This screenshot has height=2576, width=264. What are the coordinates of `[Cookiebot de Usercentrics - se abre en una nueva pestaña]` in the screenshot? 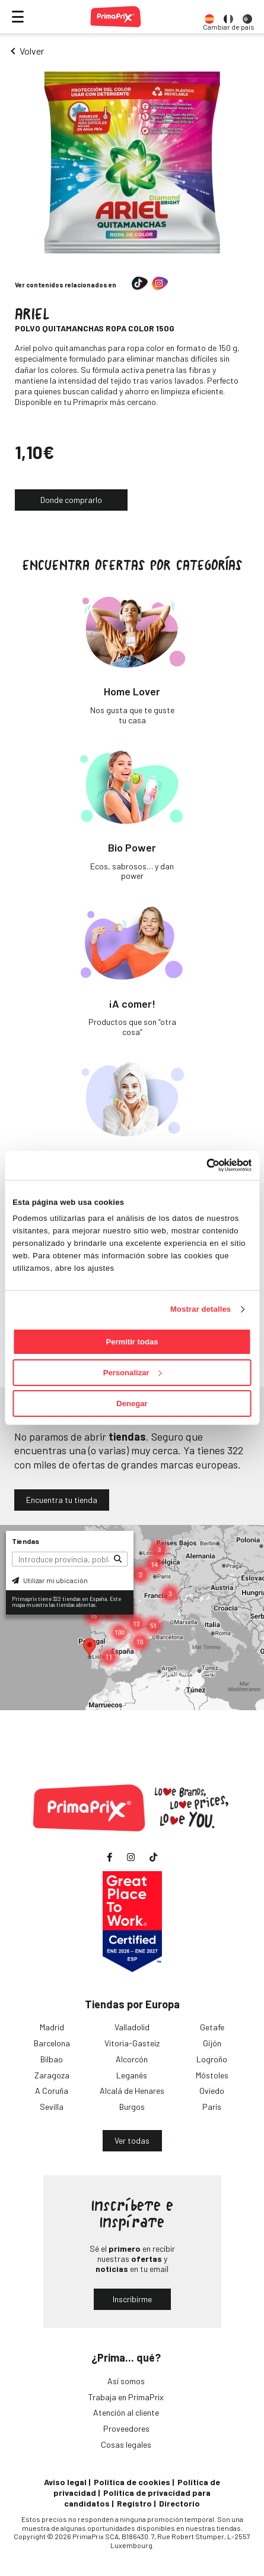 It's located at (200, 1165).